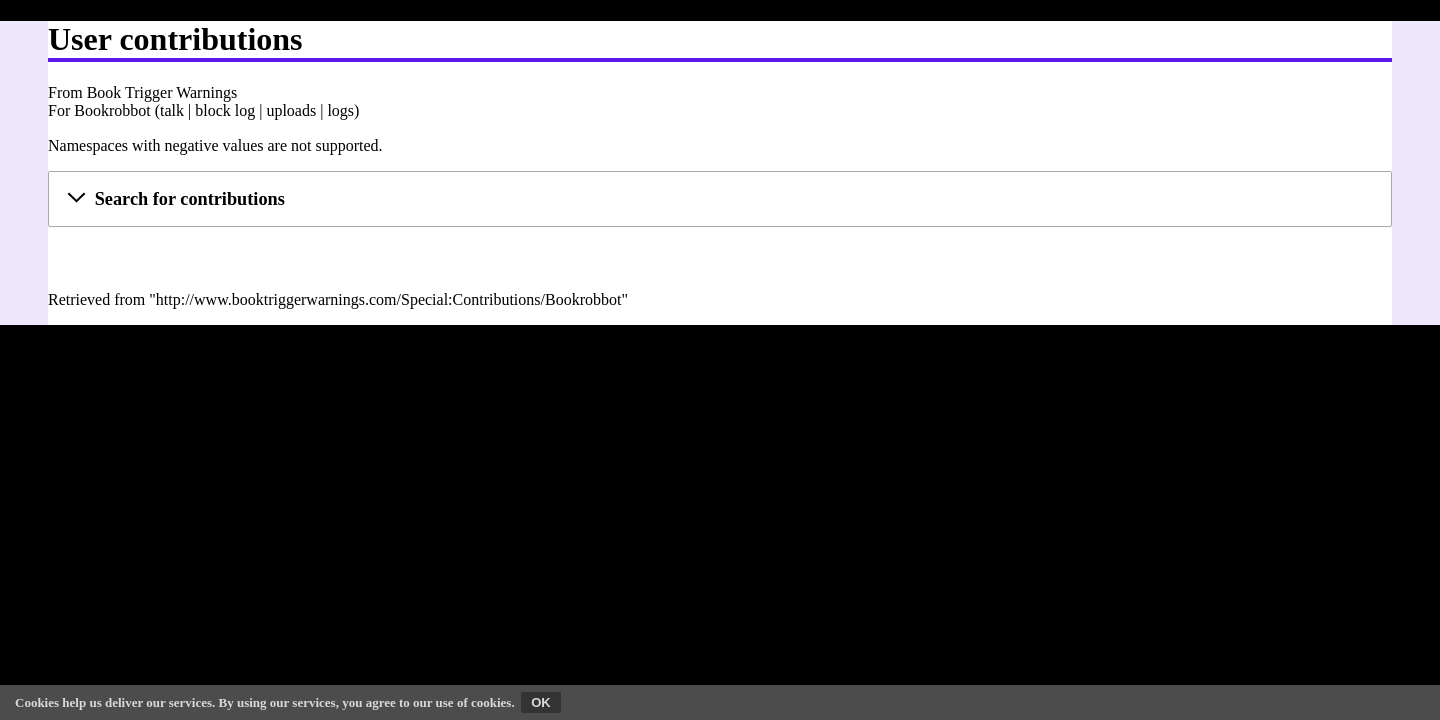  I want to click on [button], so click(719, 199).